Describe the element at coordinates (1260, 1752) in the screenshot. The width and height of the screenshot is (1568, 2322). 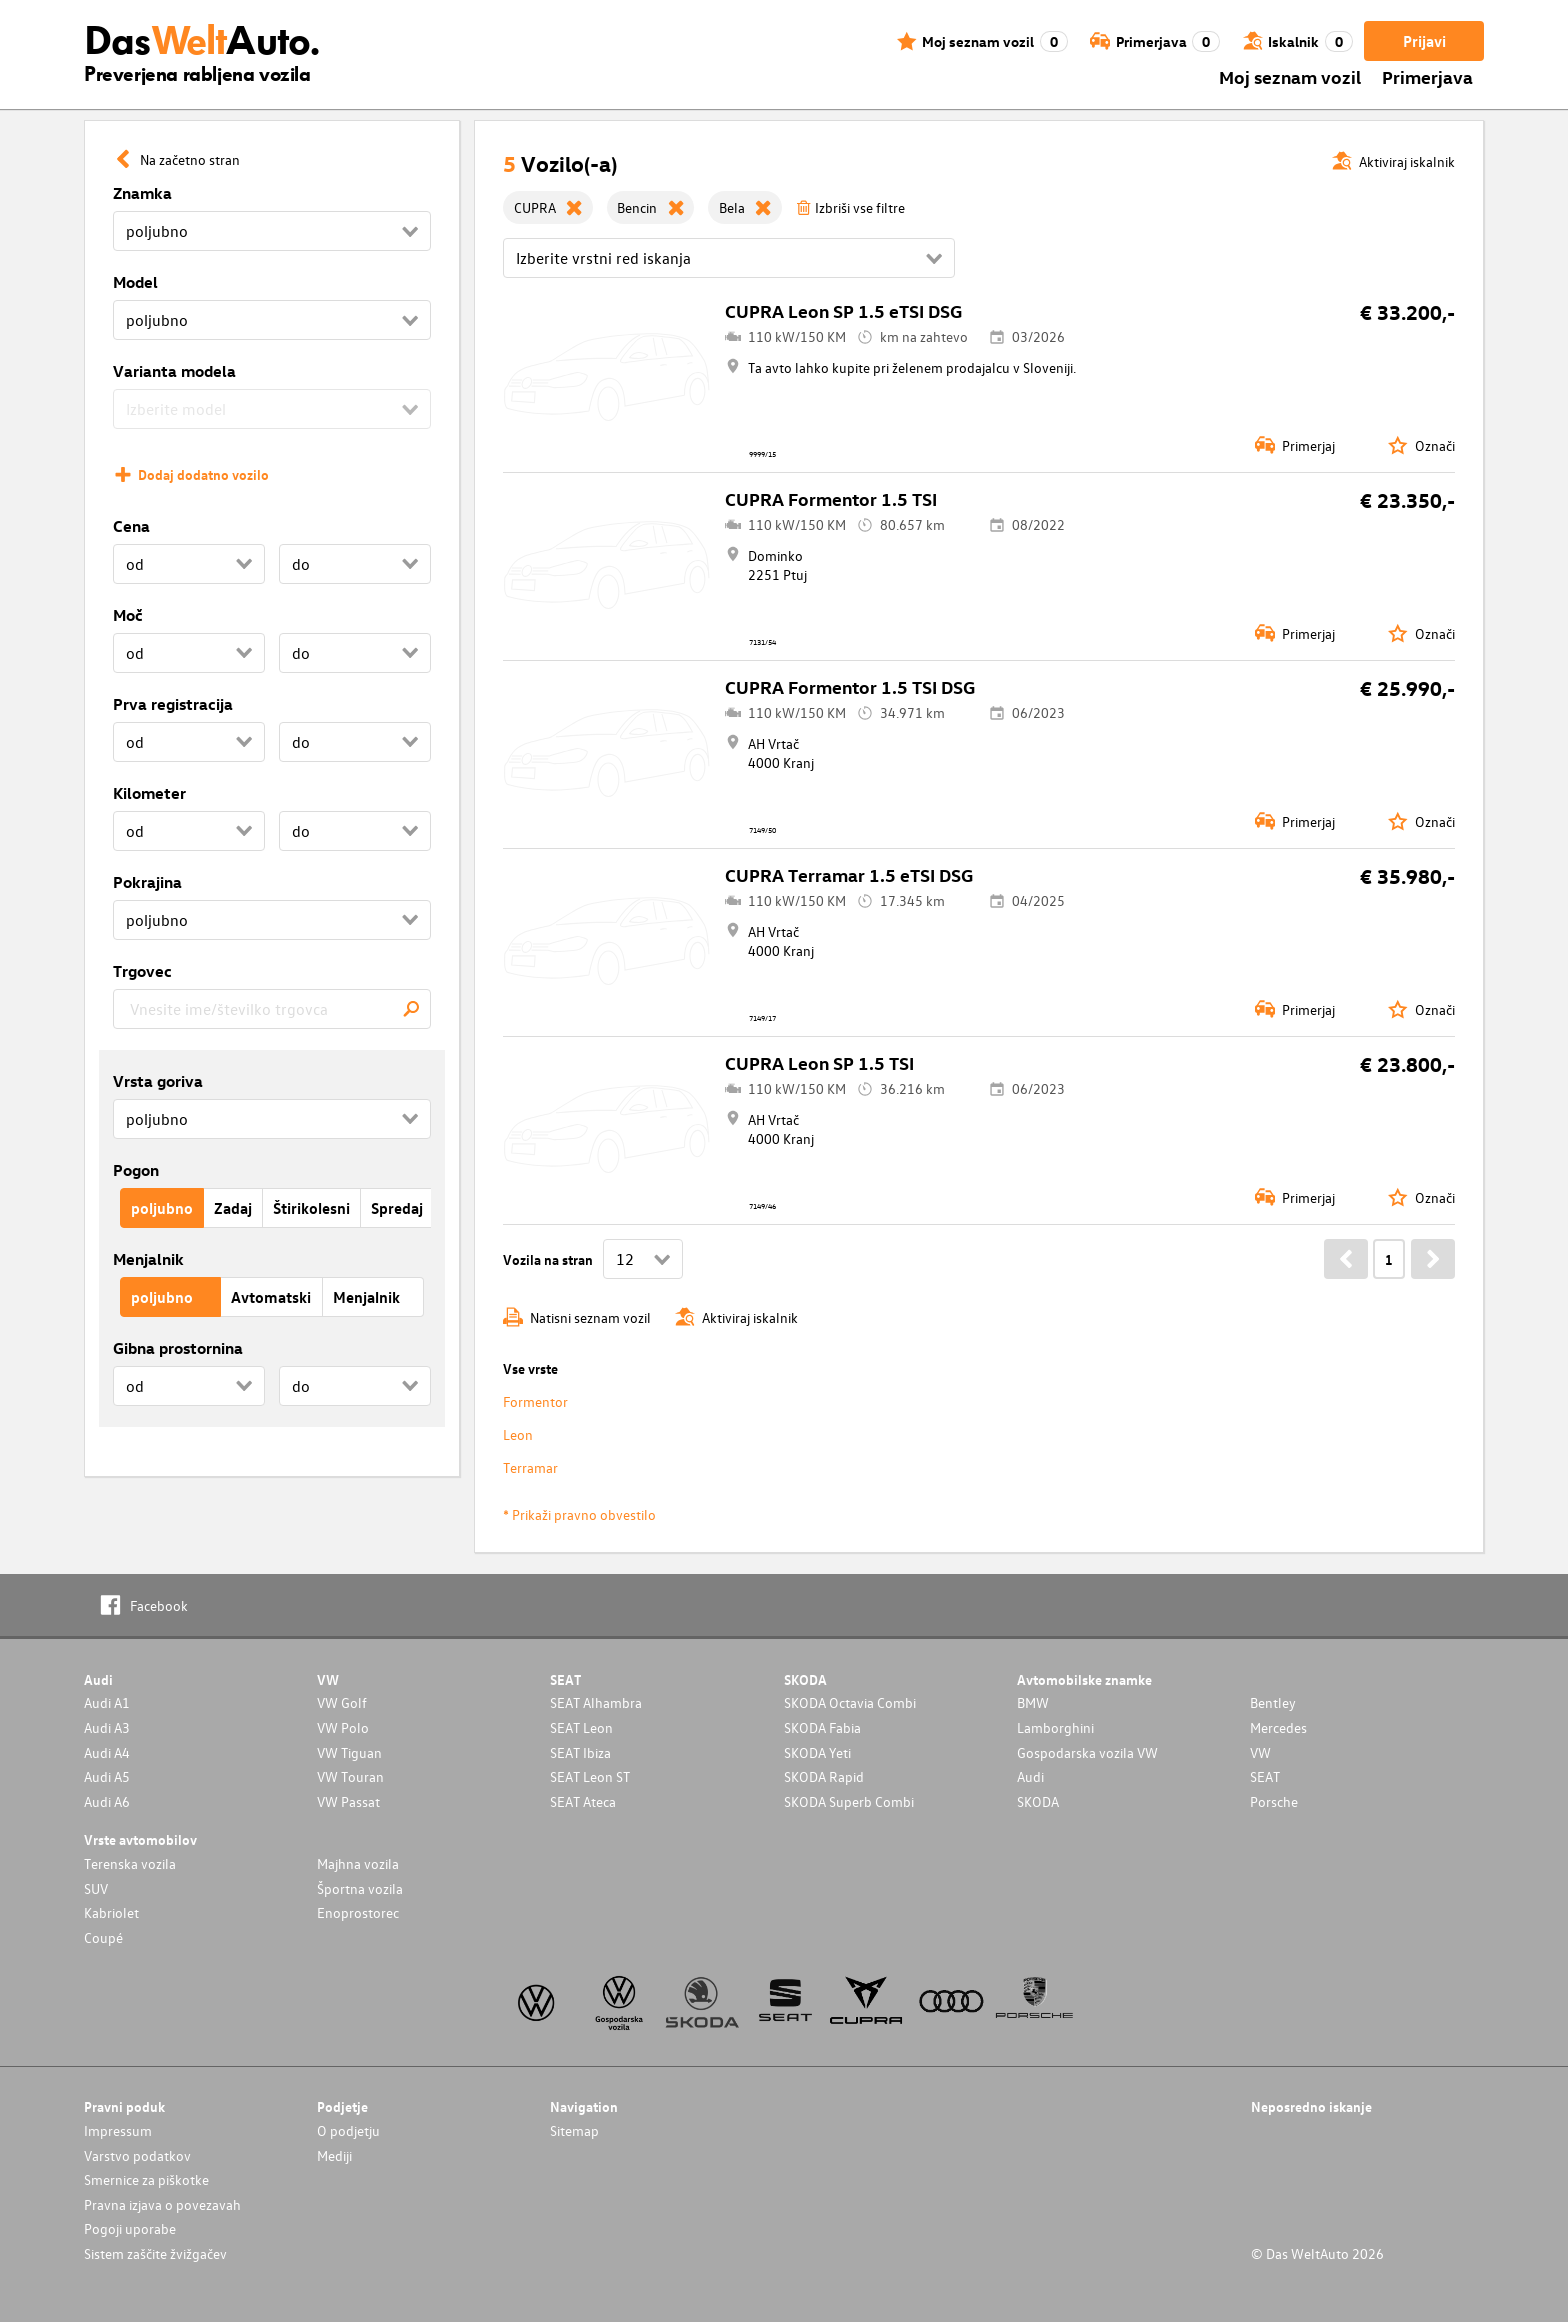
I see `VW` at that location.